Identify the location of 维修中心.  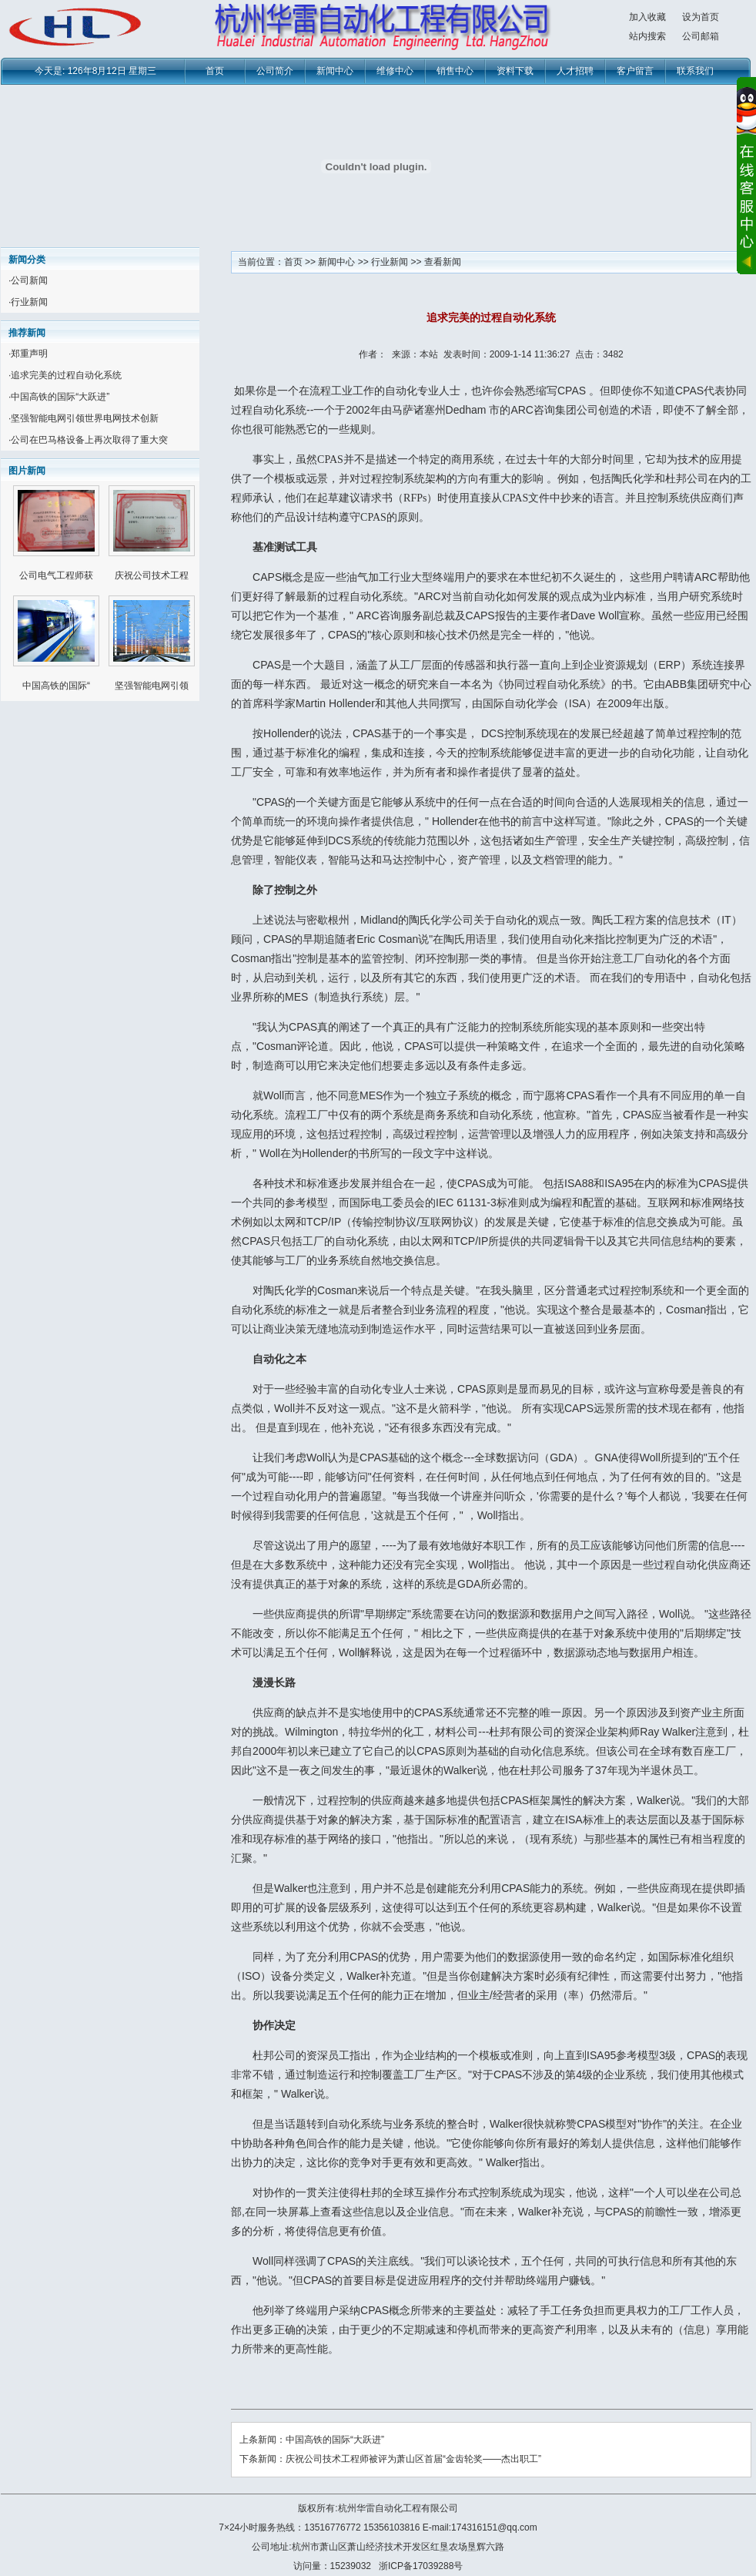
(394, 70).